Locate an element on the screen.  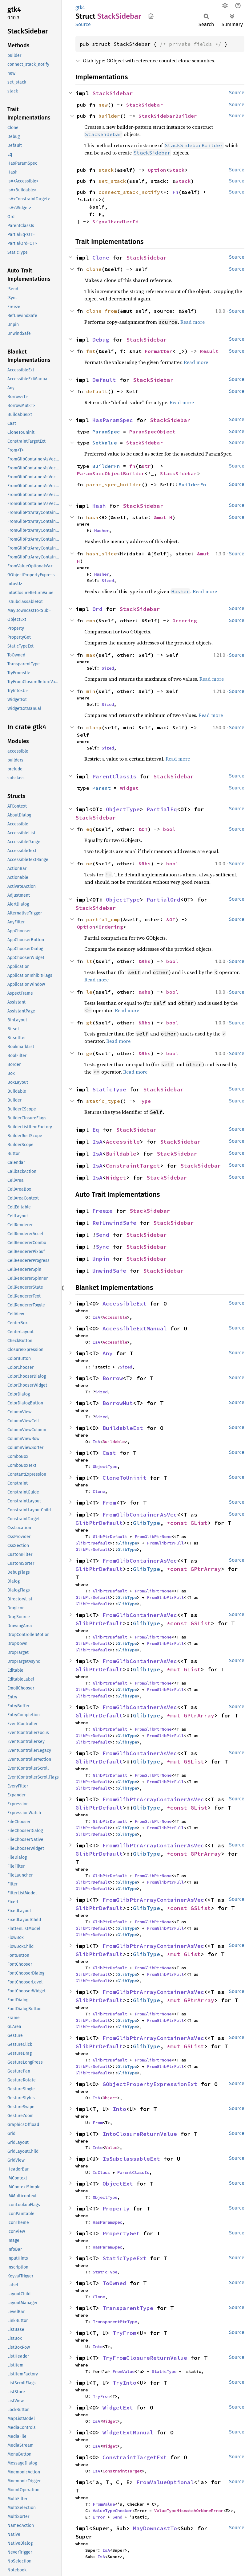
PropertyGet is located at coordinates (121, 2233).